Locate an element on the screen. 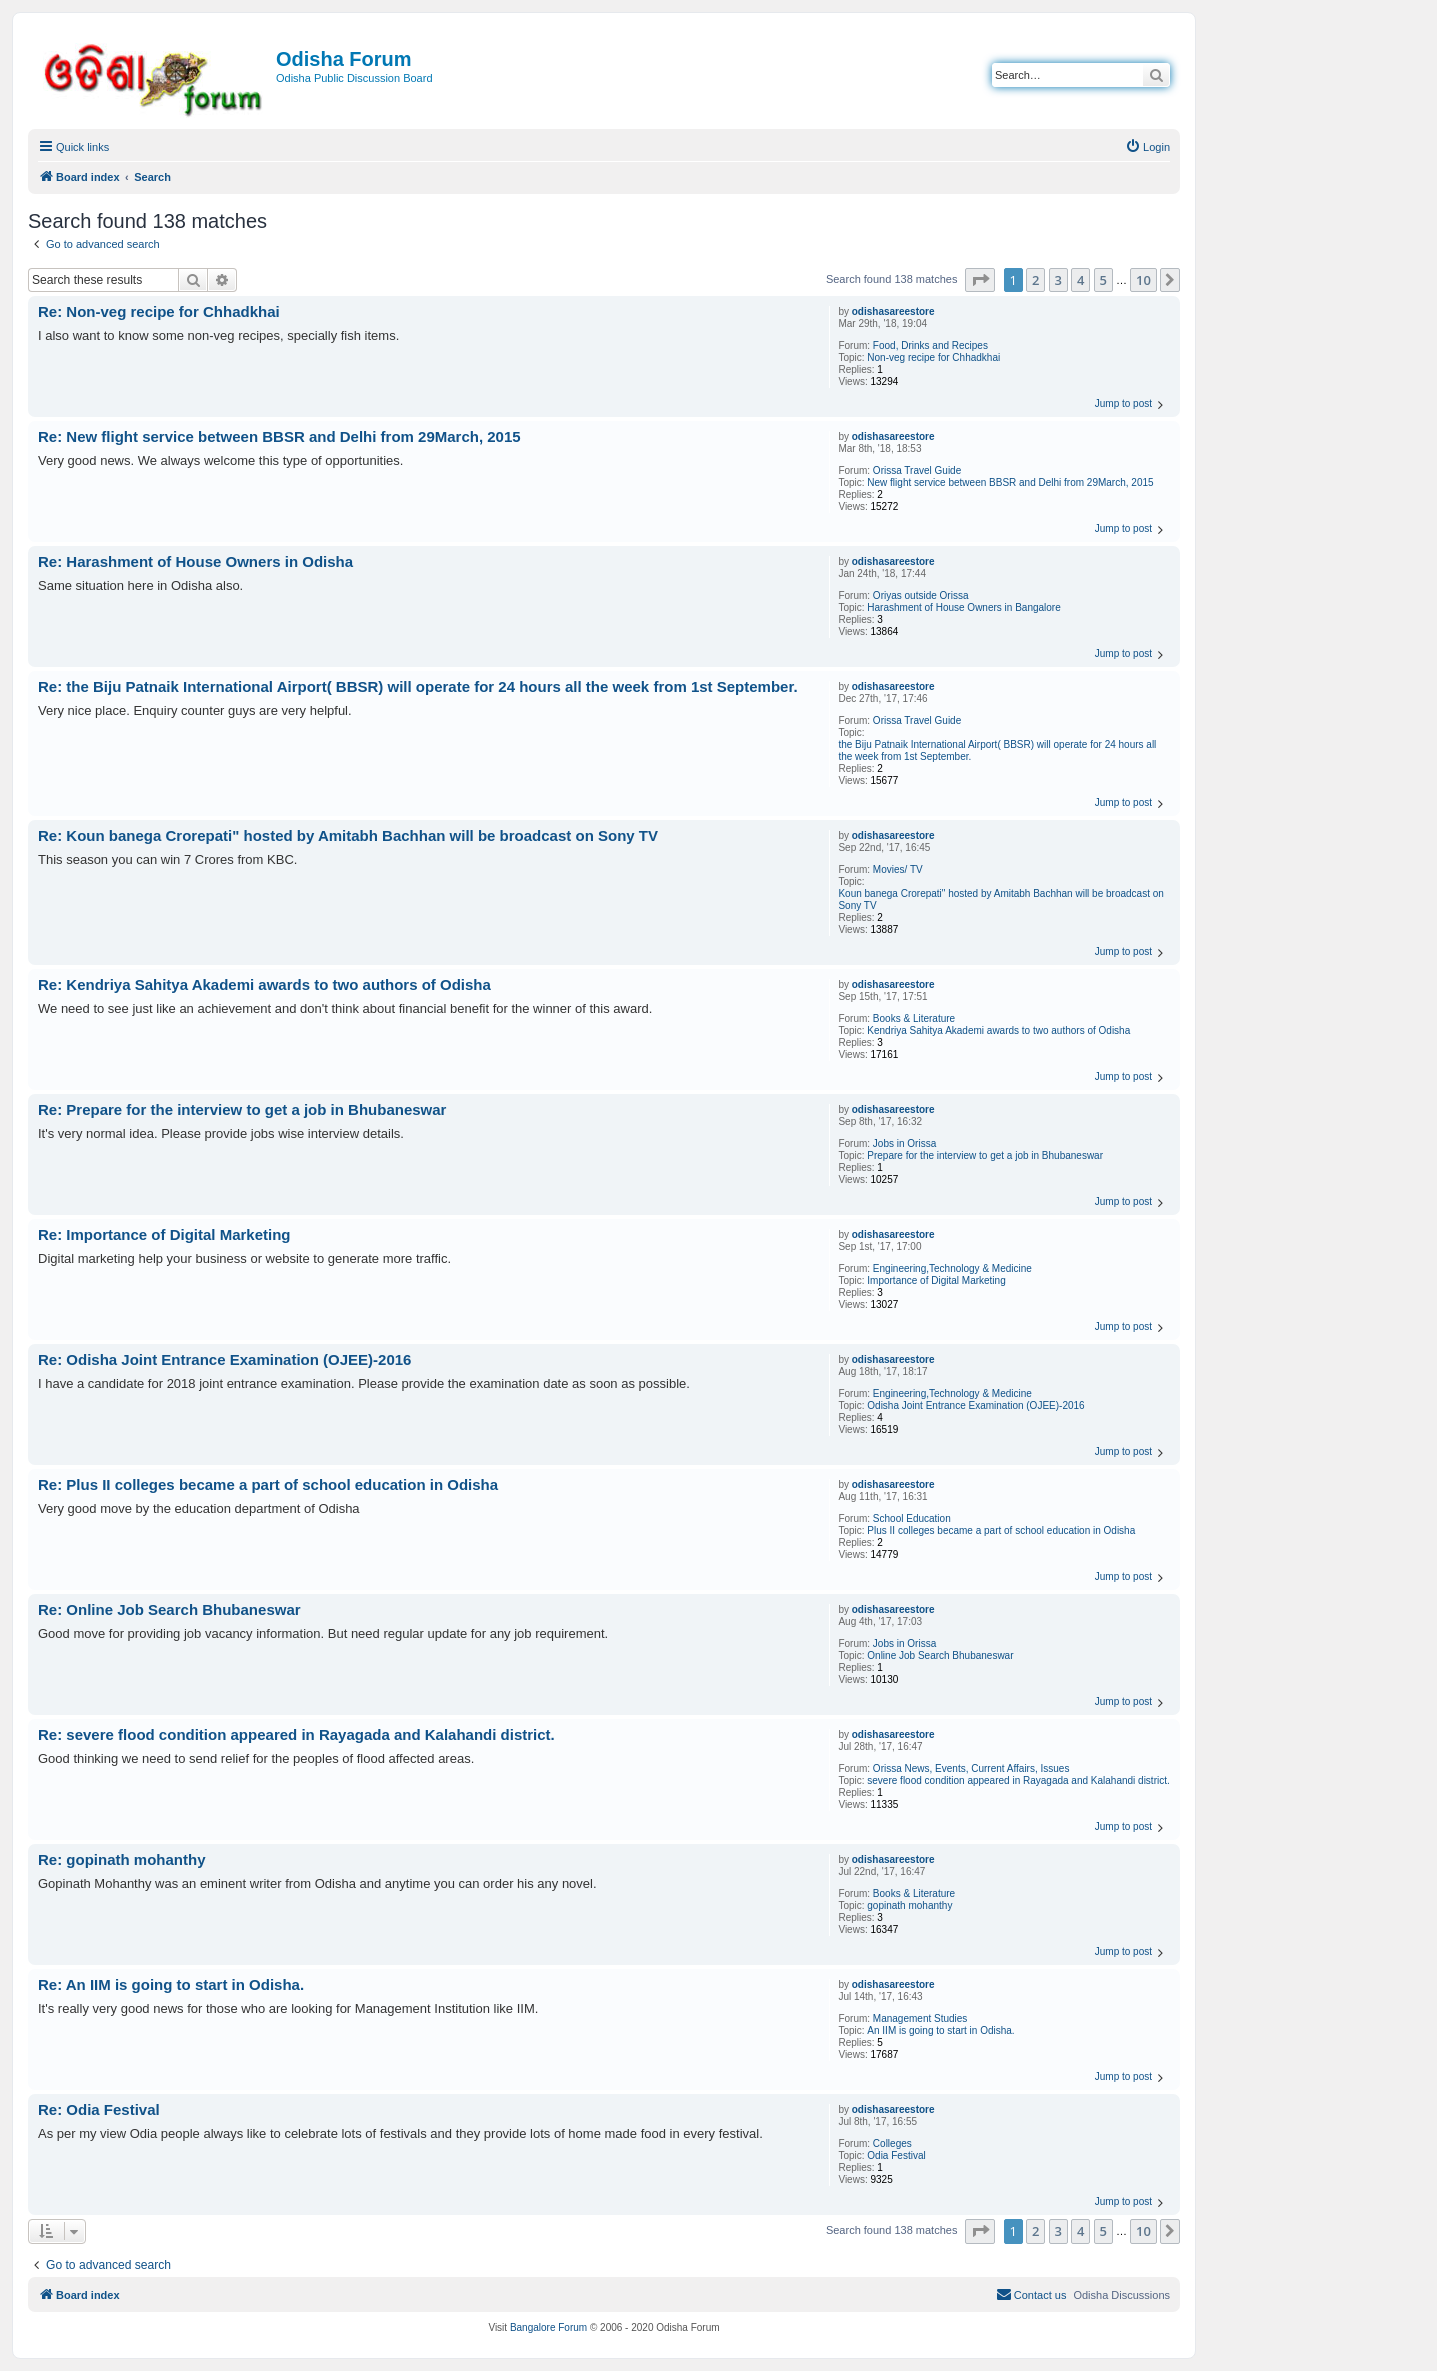 The height and width of the screenshot is (2371, 1437). gopinath mohanthy is located at coordinates (909, 1905).